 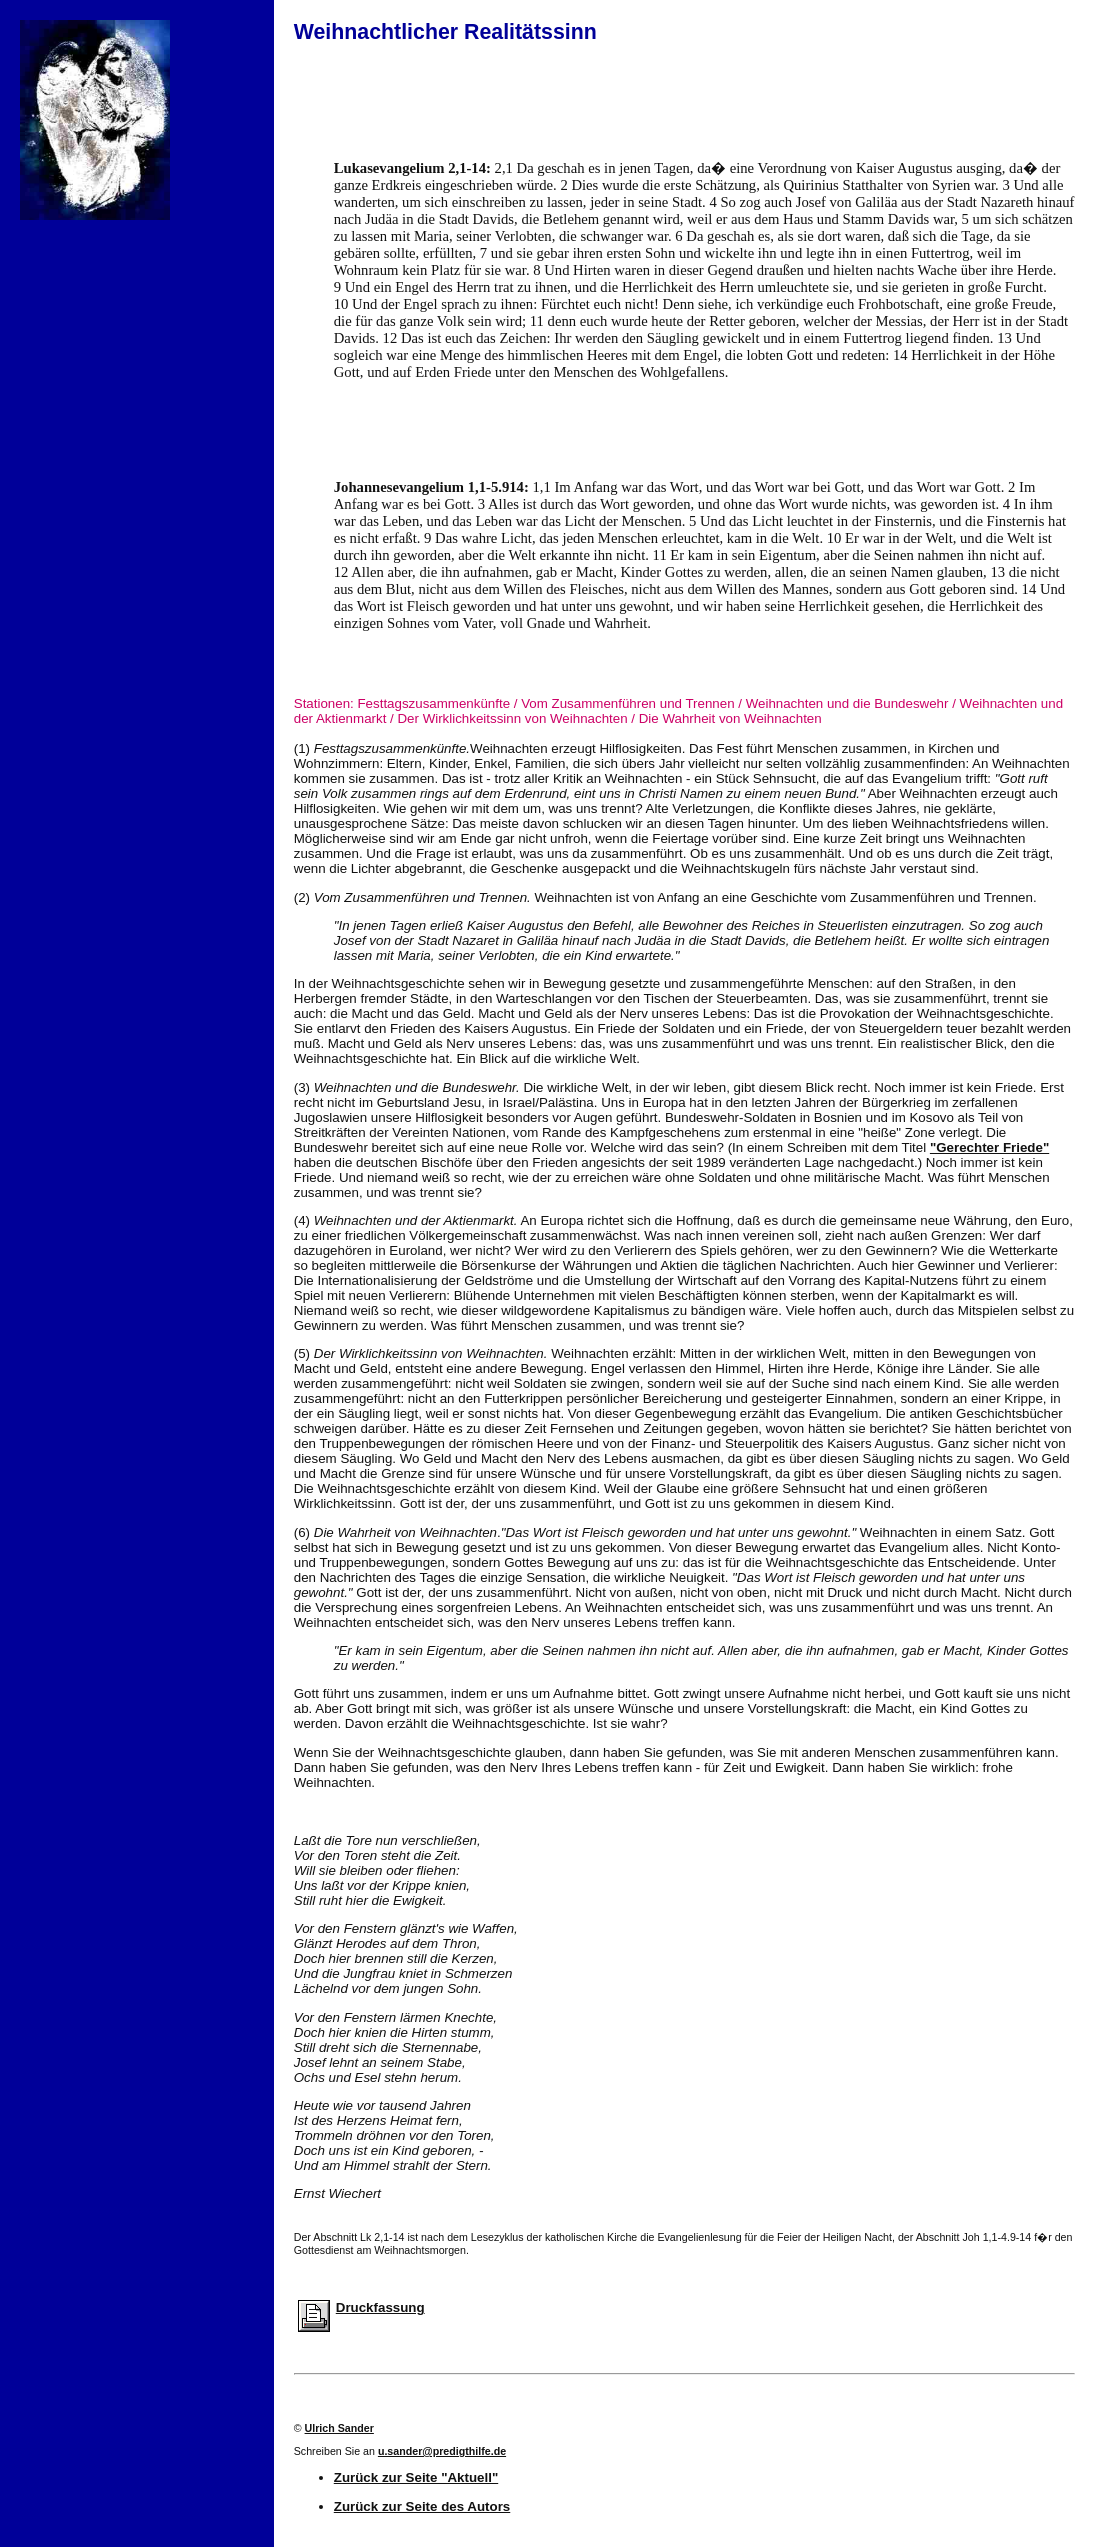 What do you see at coordinates (380, 2307) in the screenshot?
I see `Druckfassung` at bounding box center [380, 2307].